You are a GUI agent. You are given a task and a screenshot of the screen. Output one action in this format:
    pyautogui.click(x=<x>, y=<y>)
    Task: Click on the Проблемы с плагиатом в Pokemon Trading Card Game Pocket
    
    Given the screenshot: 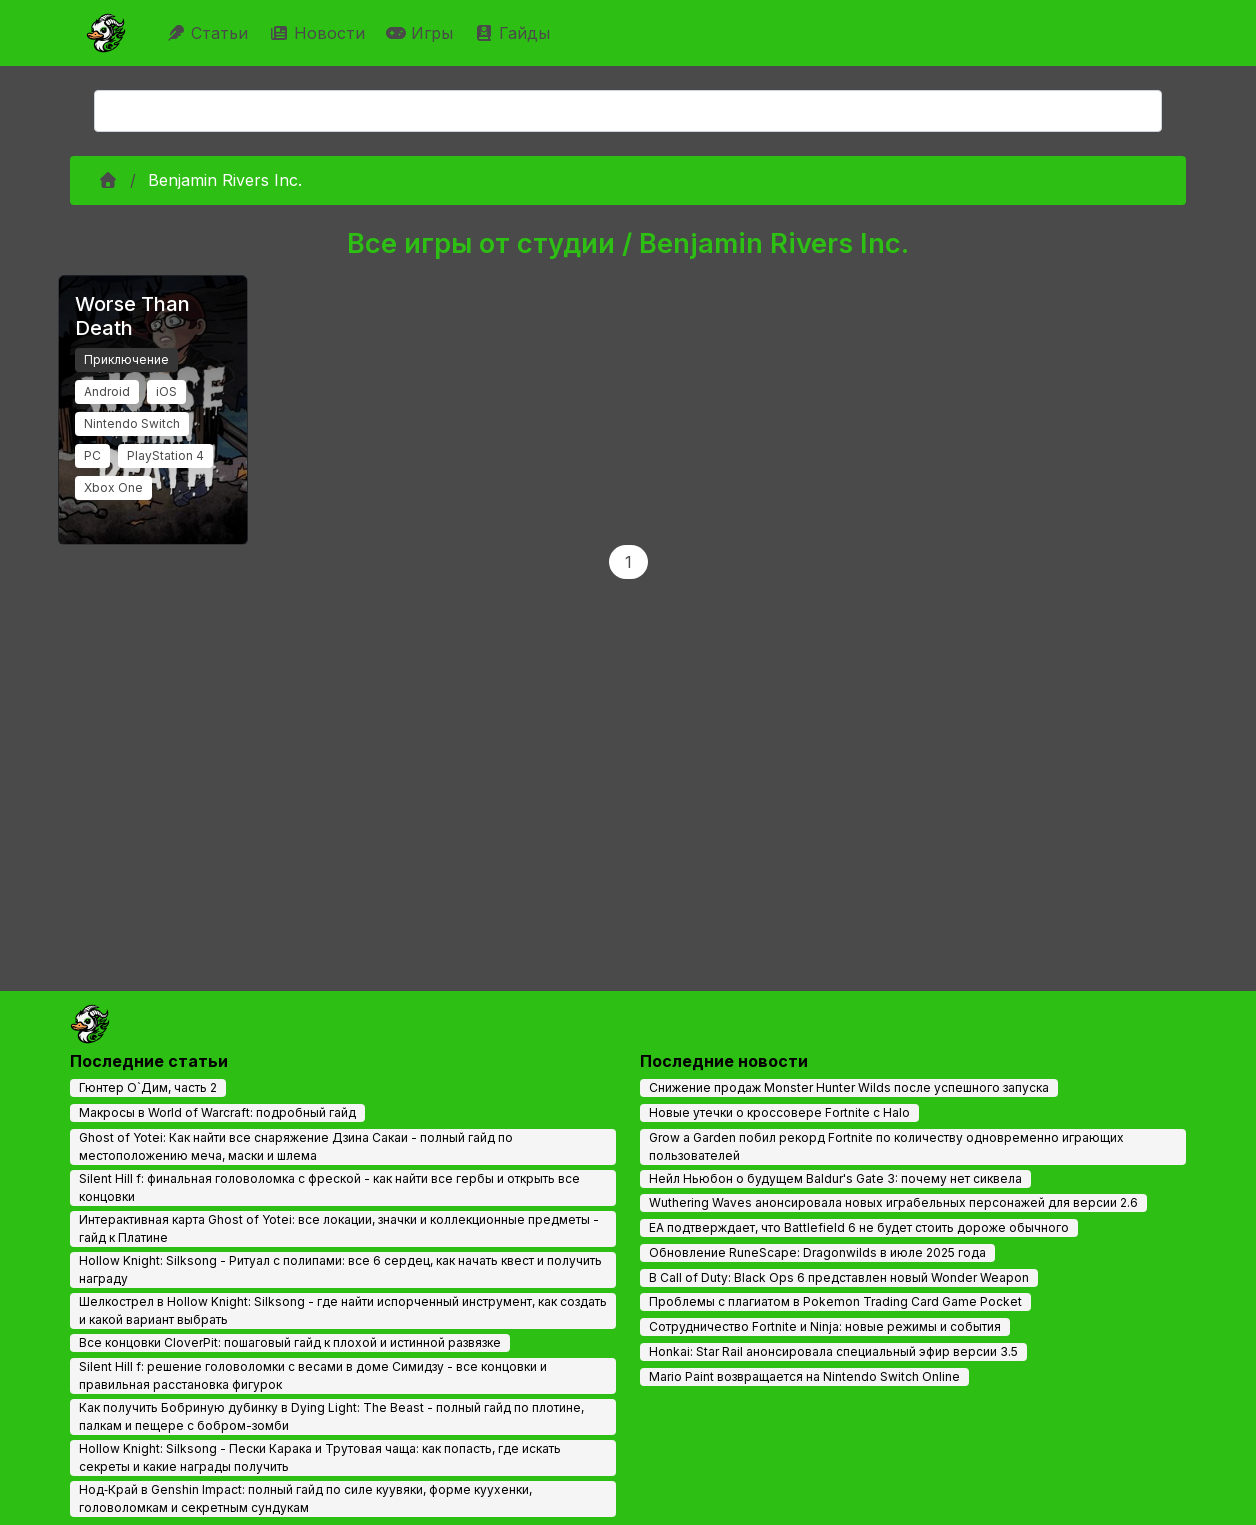 What is the action you would take?
    pyautogui.click(x=835, y=1301)
    